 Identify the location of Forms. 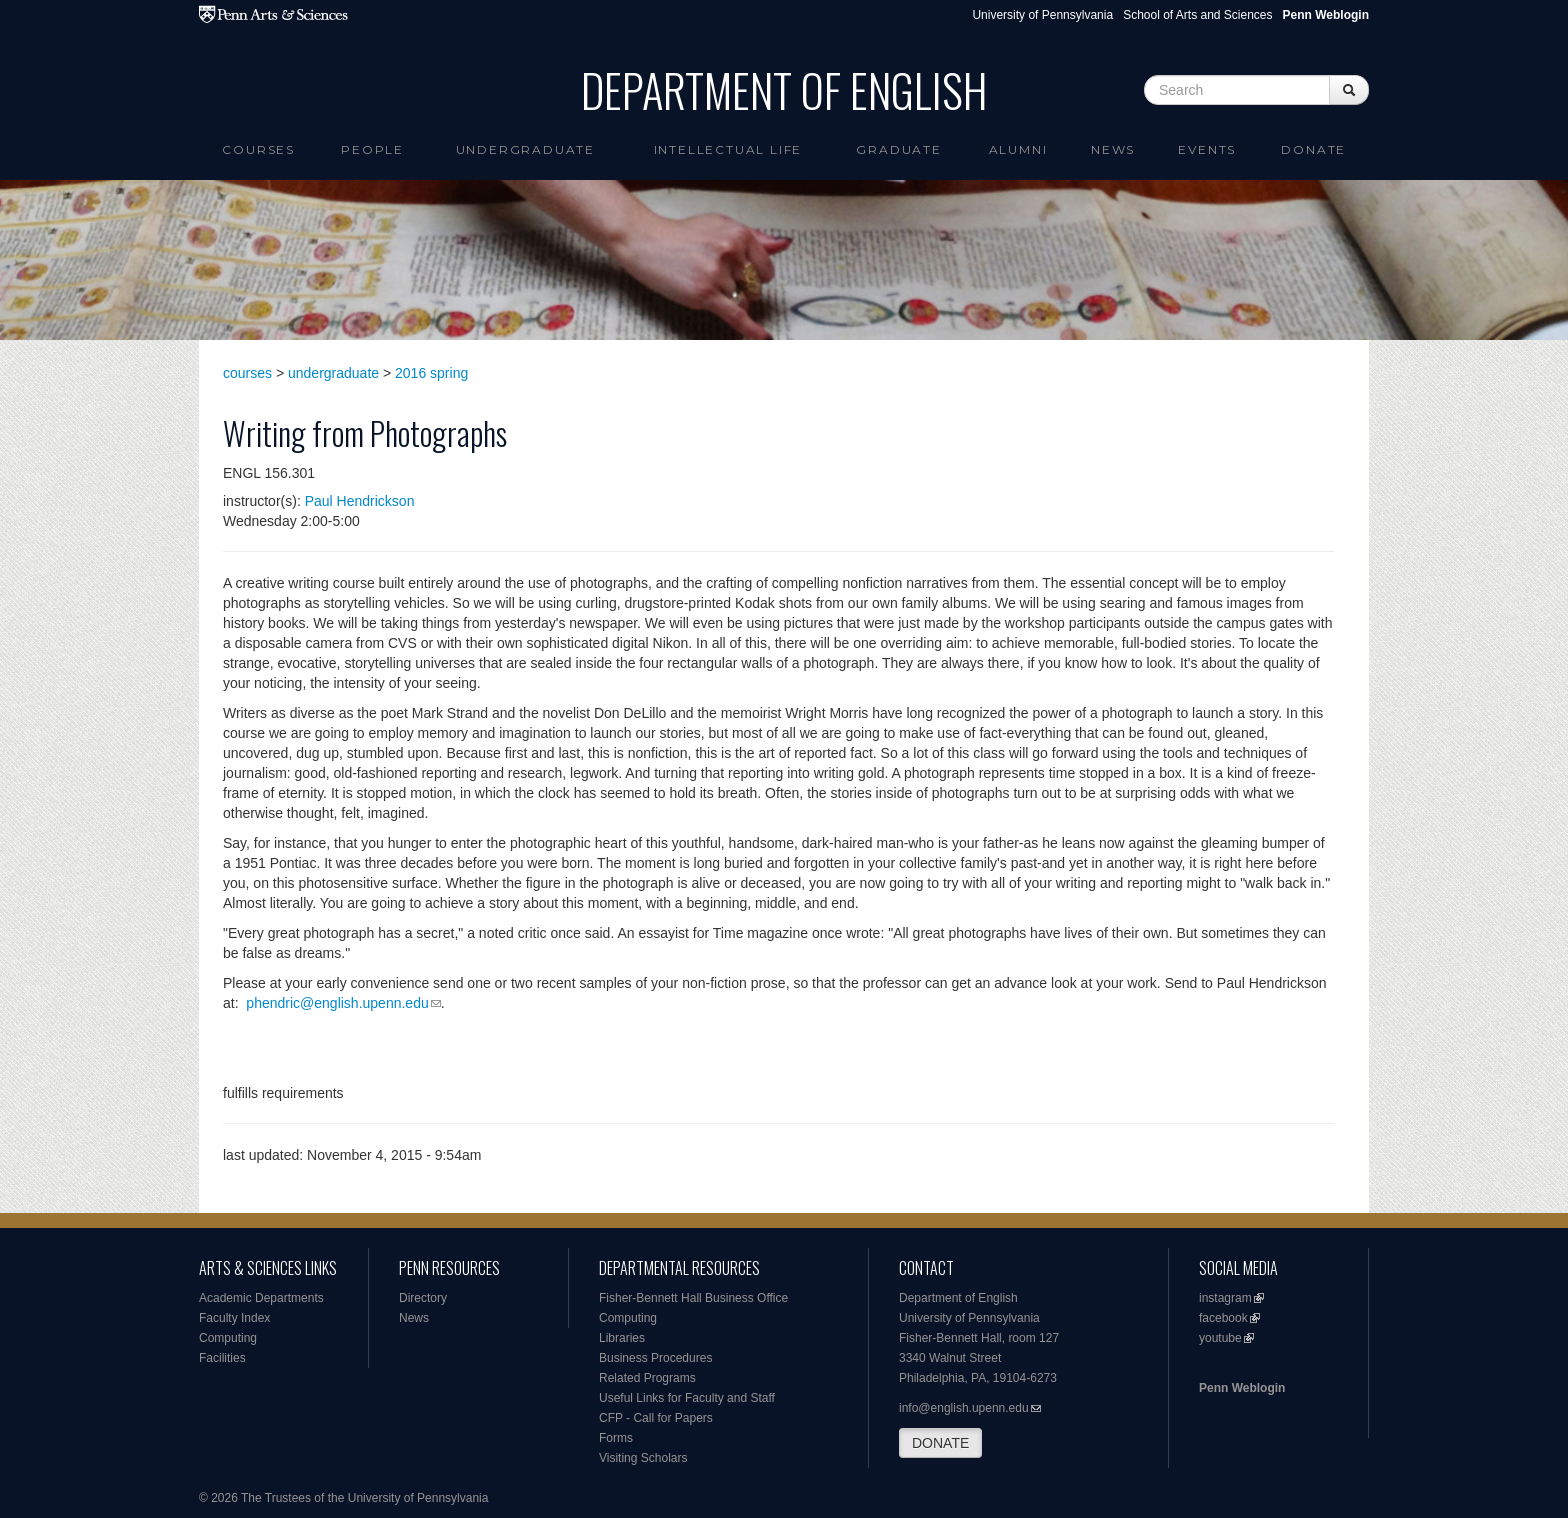
(616, 1438).